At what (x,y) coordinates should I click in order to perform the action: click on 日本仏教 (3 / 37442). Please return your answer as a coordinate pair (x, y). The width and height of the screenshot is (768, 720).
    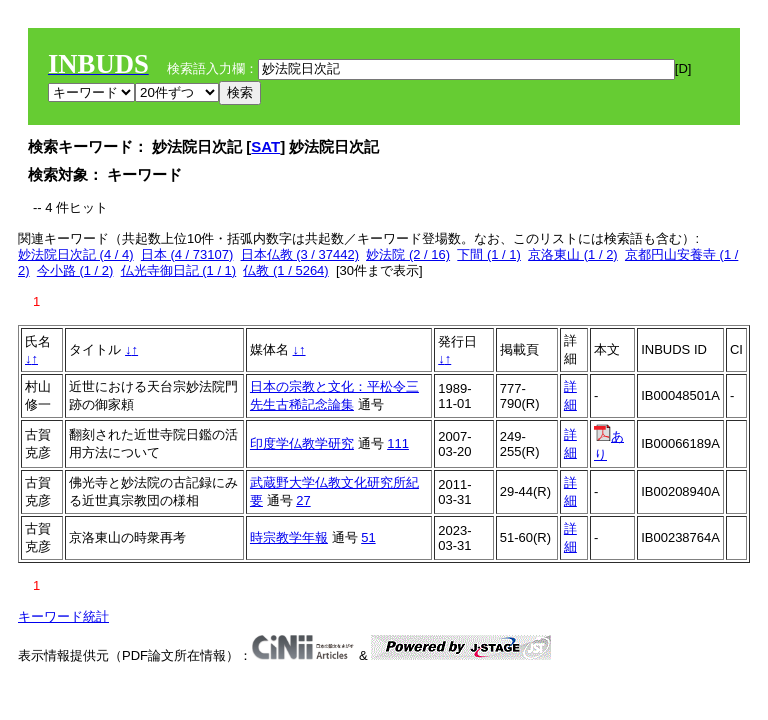
    Looking at the image, I should click on (300, 254).